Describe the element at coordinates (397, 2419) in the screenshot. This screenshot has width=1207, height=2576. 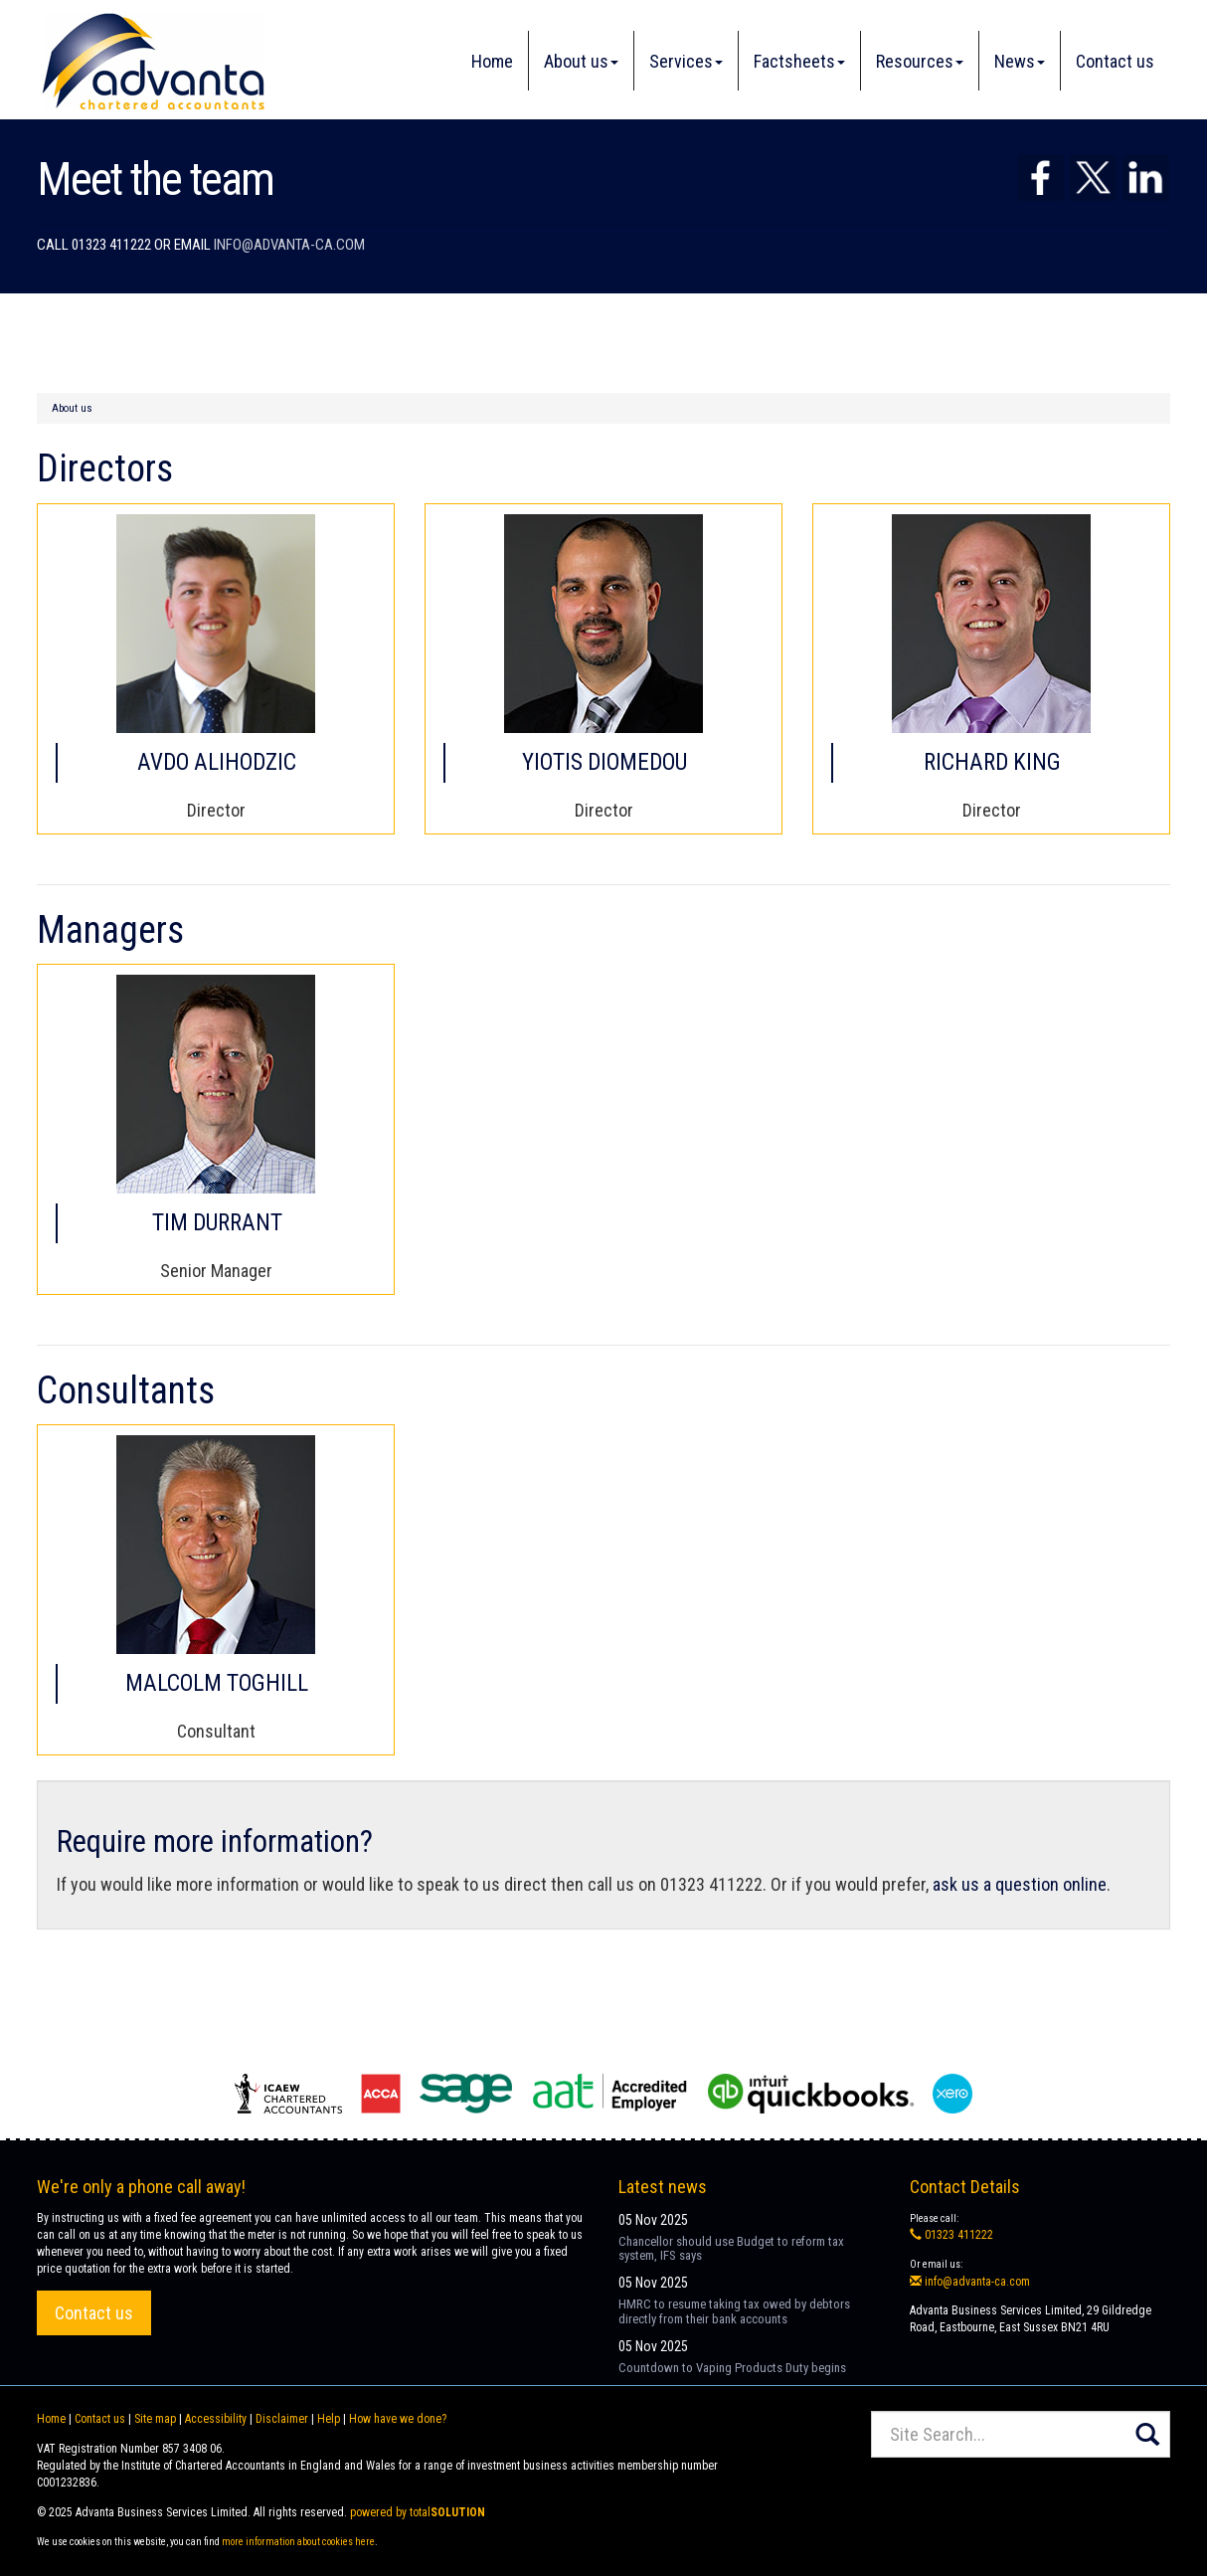
I see `How have we done?` at that location.